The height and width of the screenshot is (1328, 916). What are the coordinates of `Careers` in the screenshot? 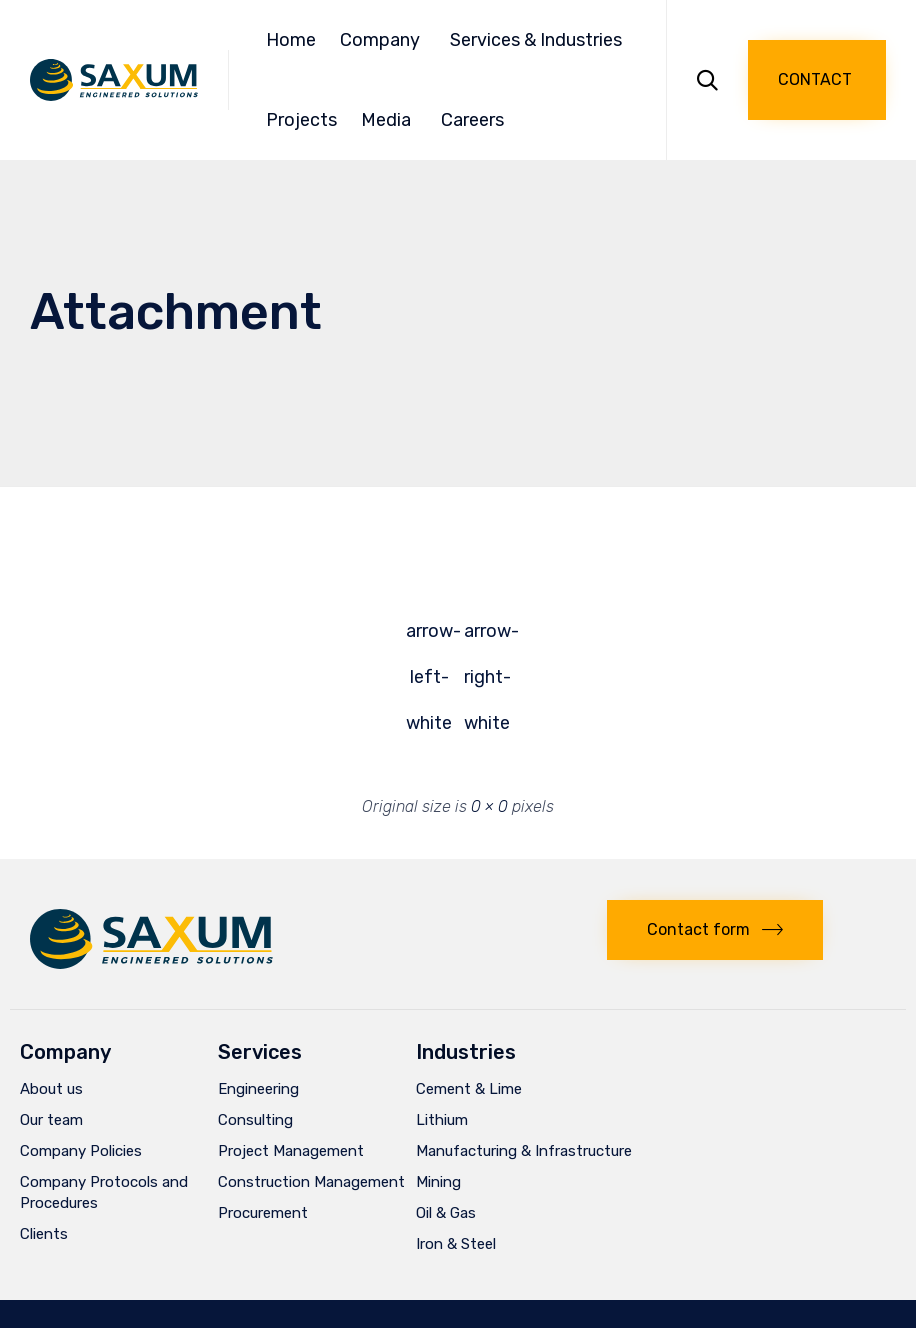 It's located at (472, 120).